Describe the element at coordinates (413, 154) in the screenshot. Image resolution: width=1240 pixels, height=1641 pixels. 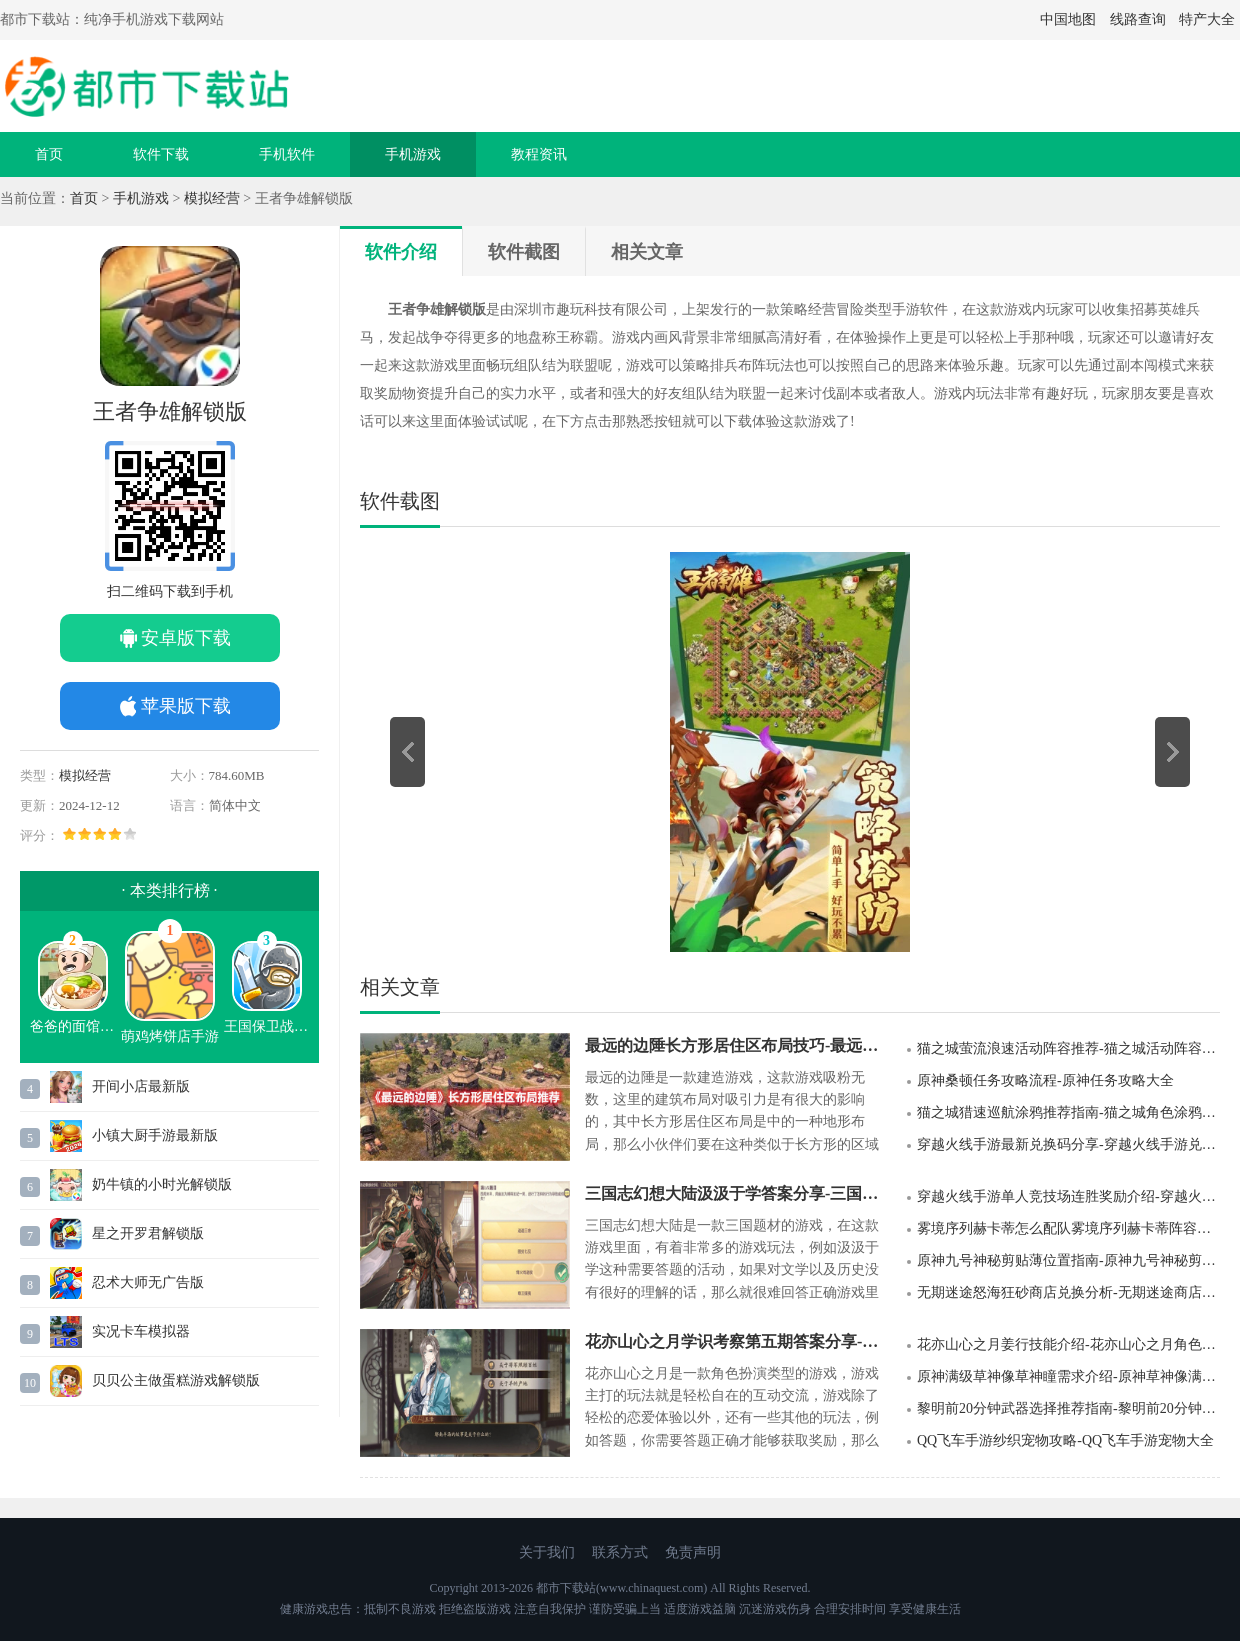
I see `手机游戏` at that location.